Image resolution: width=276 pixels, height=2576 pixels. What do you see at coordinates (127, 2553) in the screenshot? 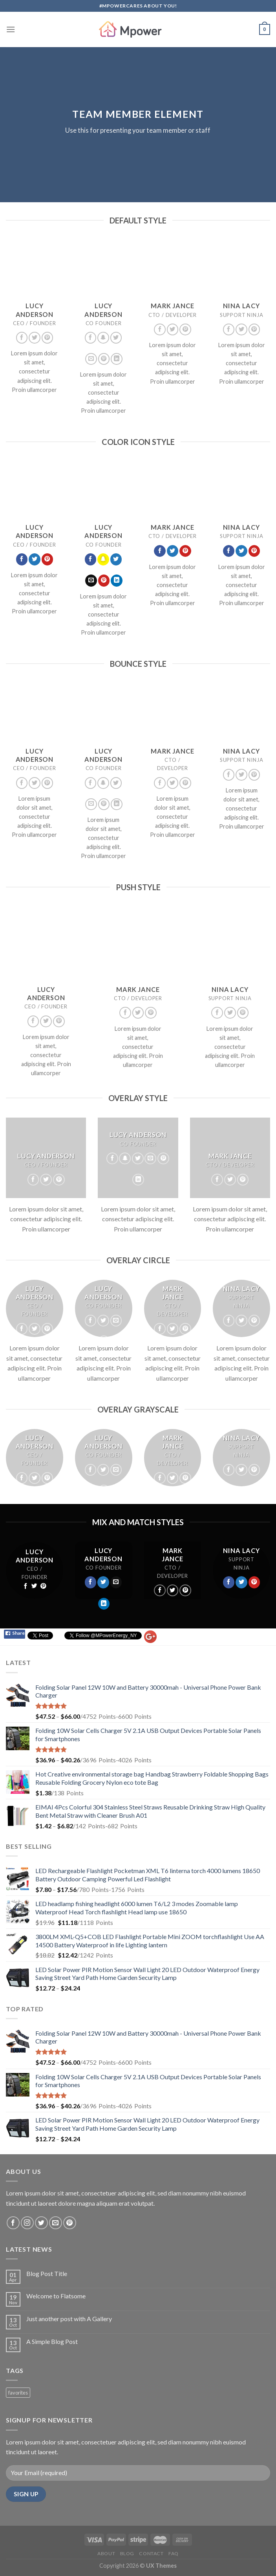
I see `Blog` at bounding box center [127, 2553].